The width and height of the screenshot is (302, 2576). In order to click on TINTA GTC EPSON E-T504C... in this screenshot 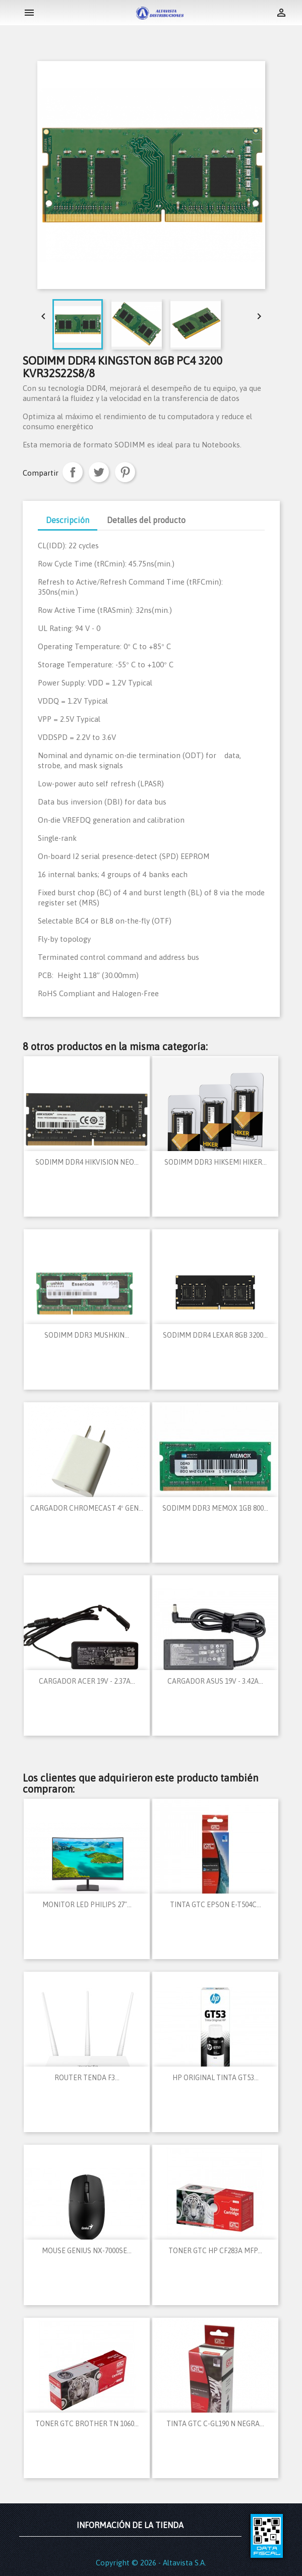, I will do `click(215, 1905)`.